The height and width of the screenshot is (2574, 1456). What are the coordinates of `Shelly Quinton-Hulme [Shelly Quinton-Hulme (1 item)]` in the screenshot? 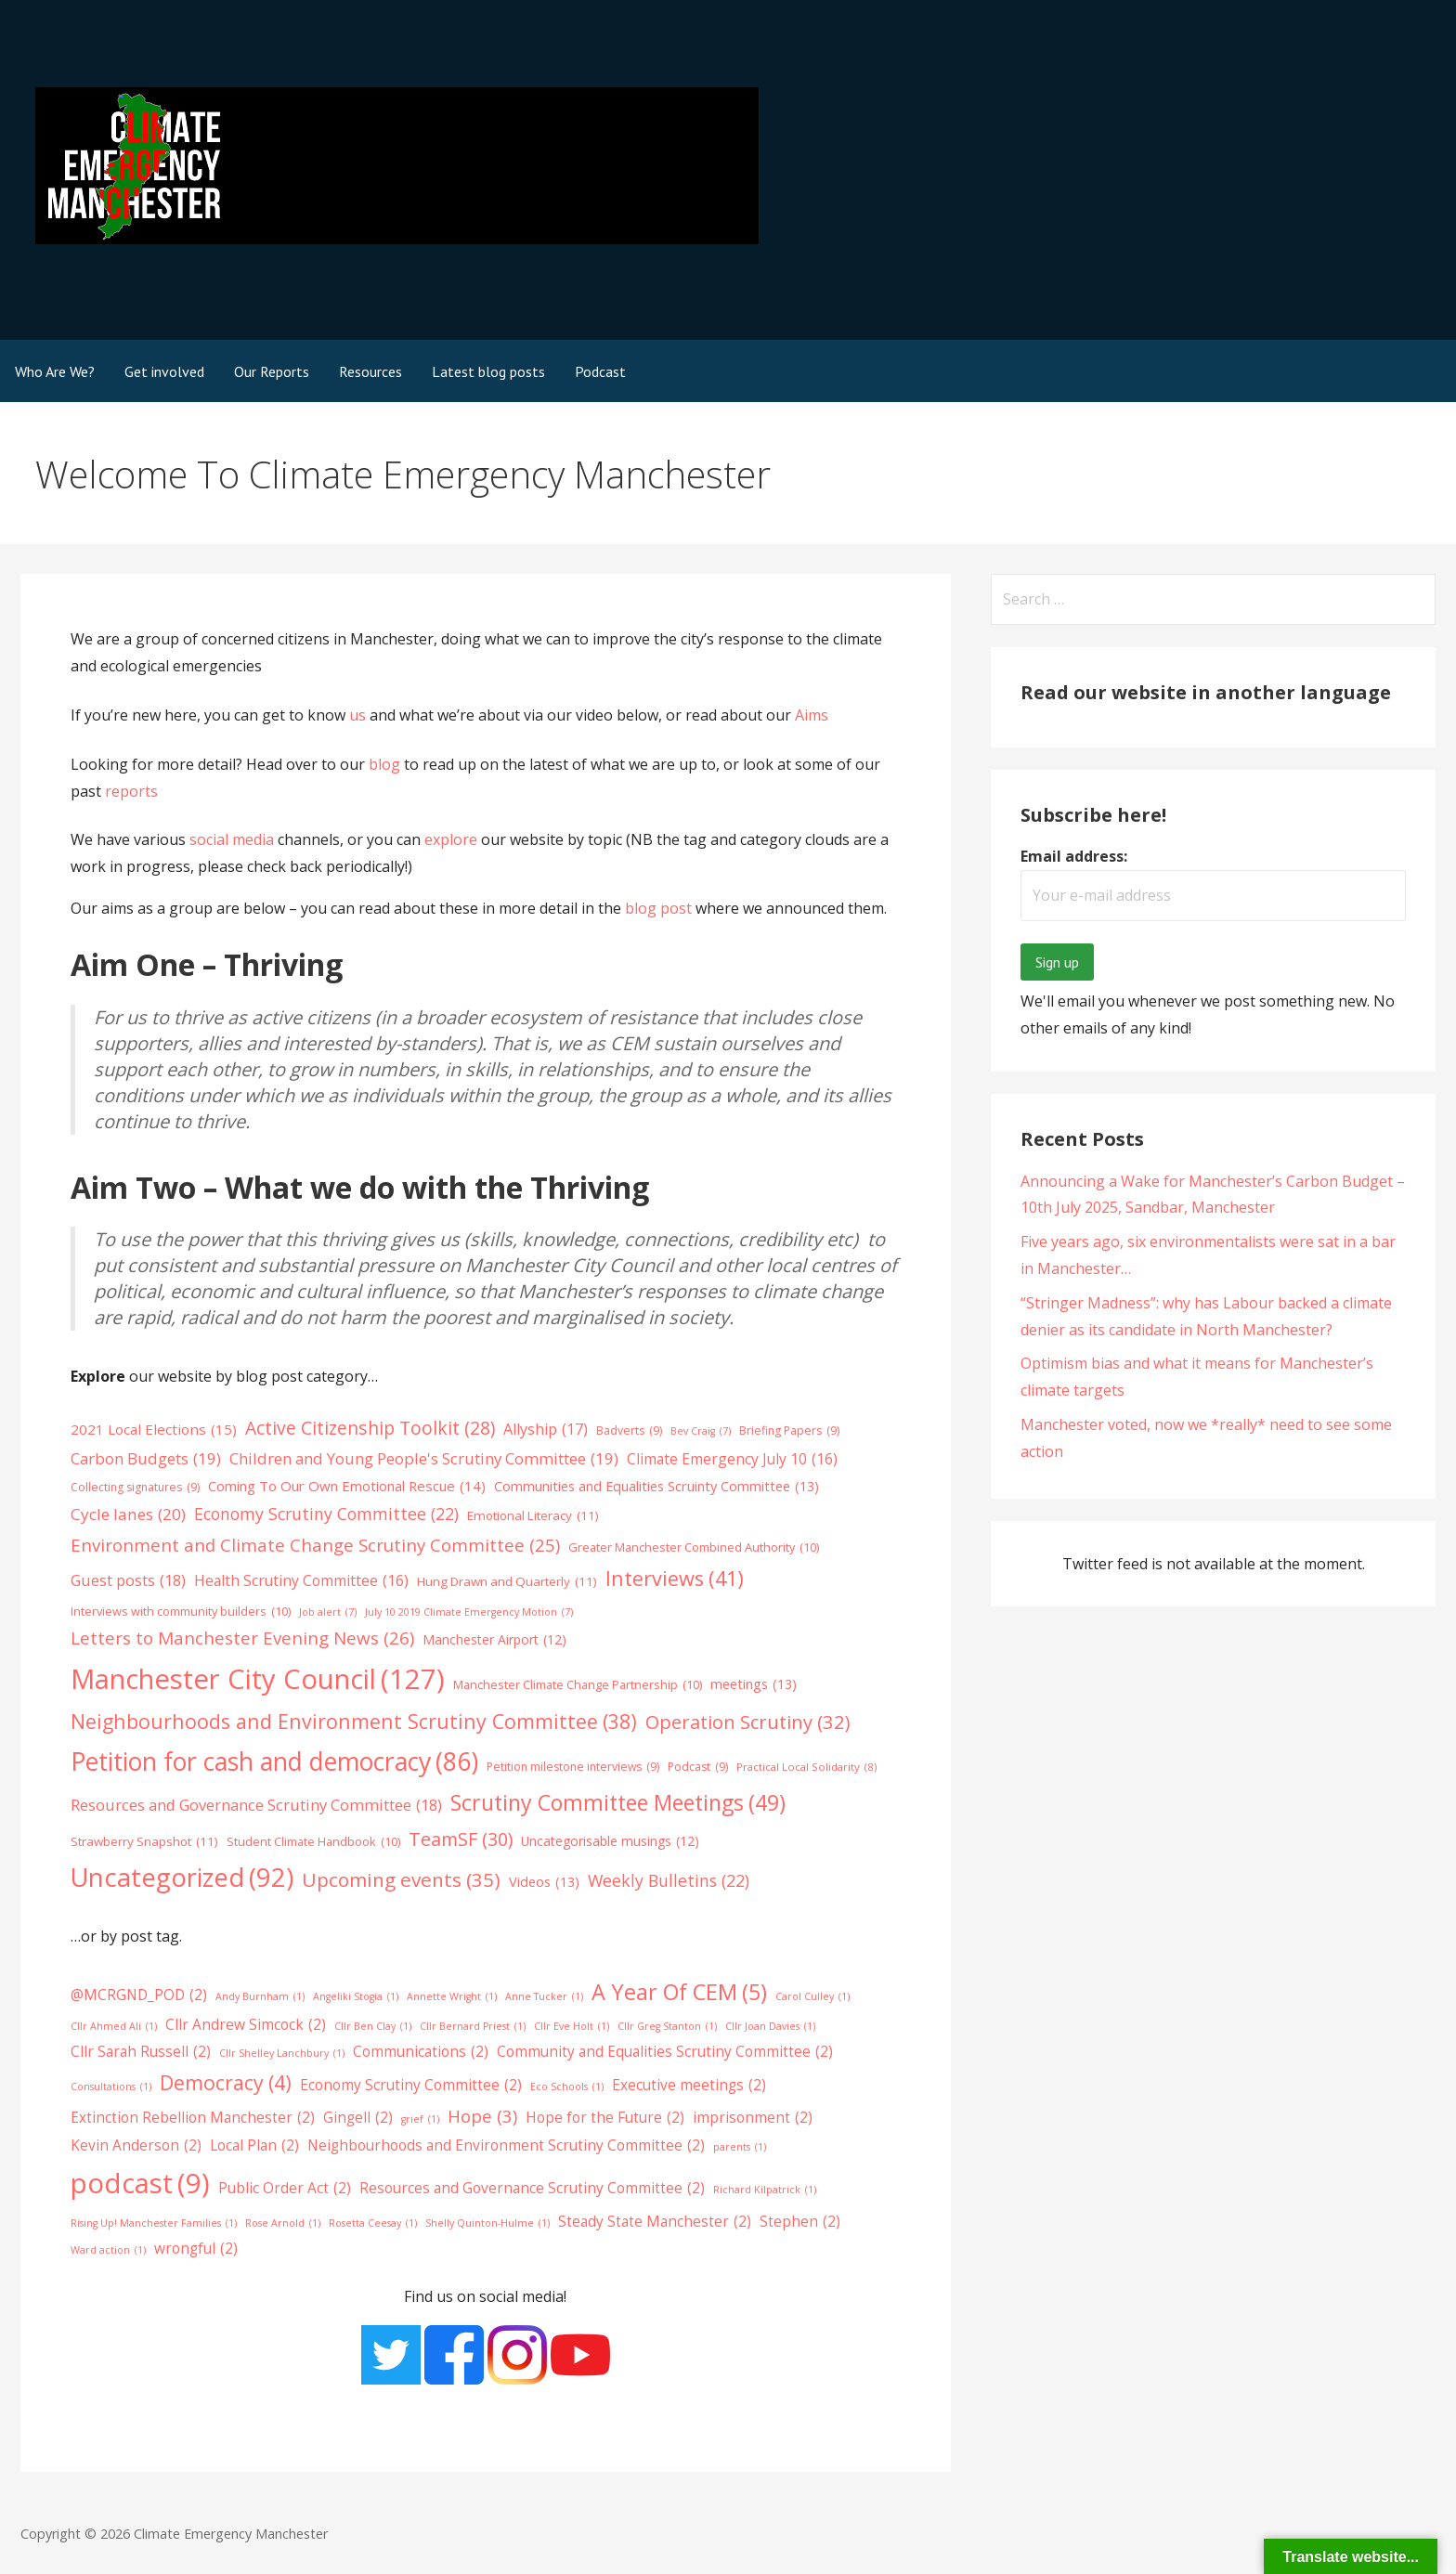 It's located at (487, 2223).